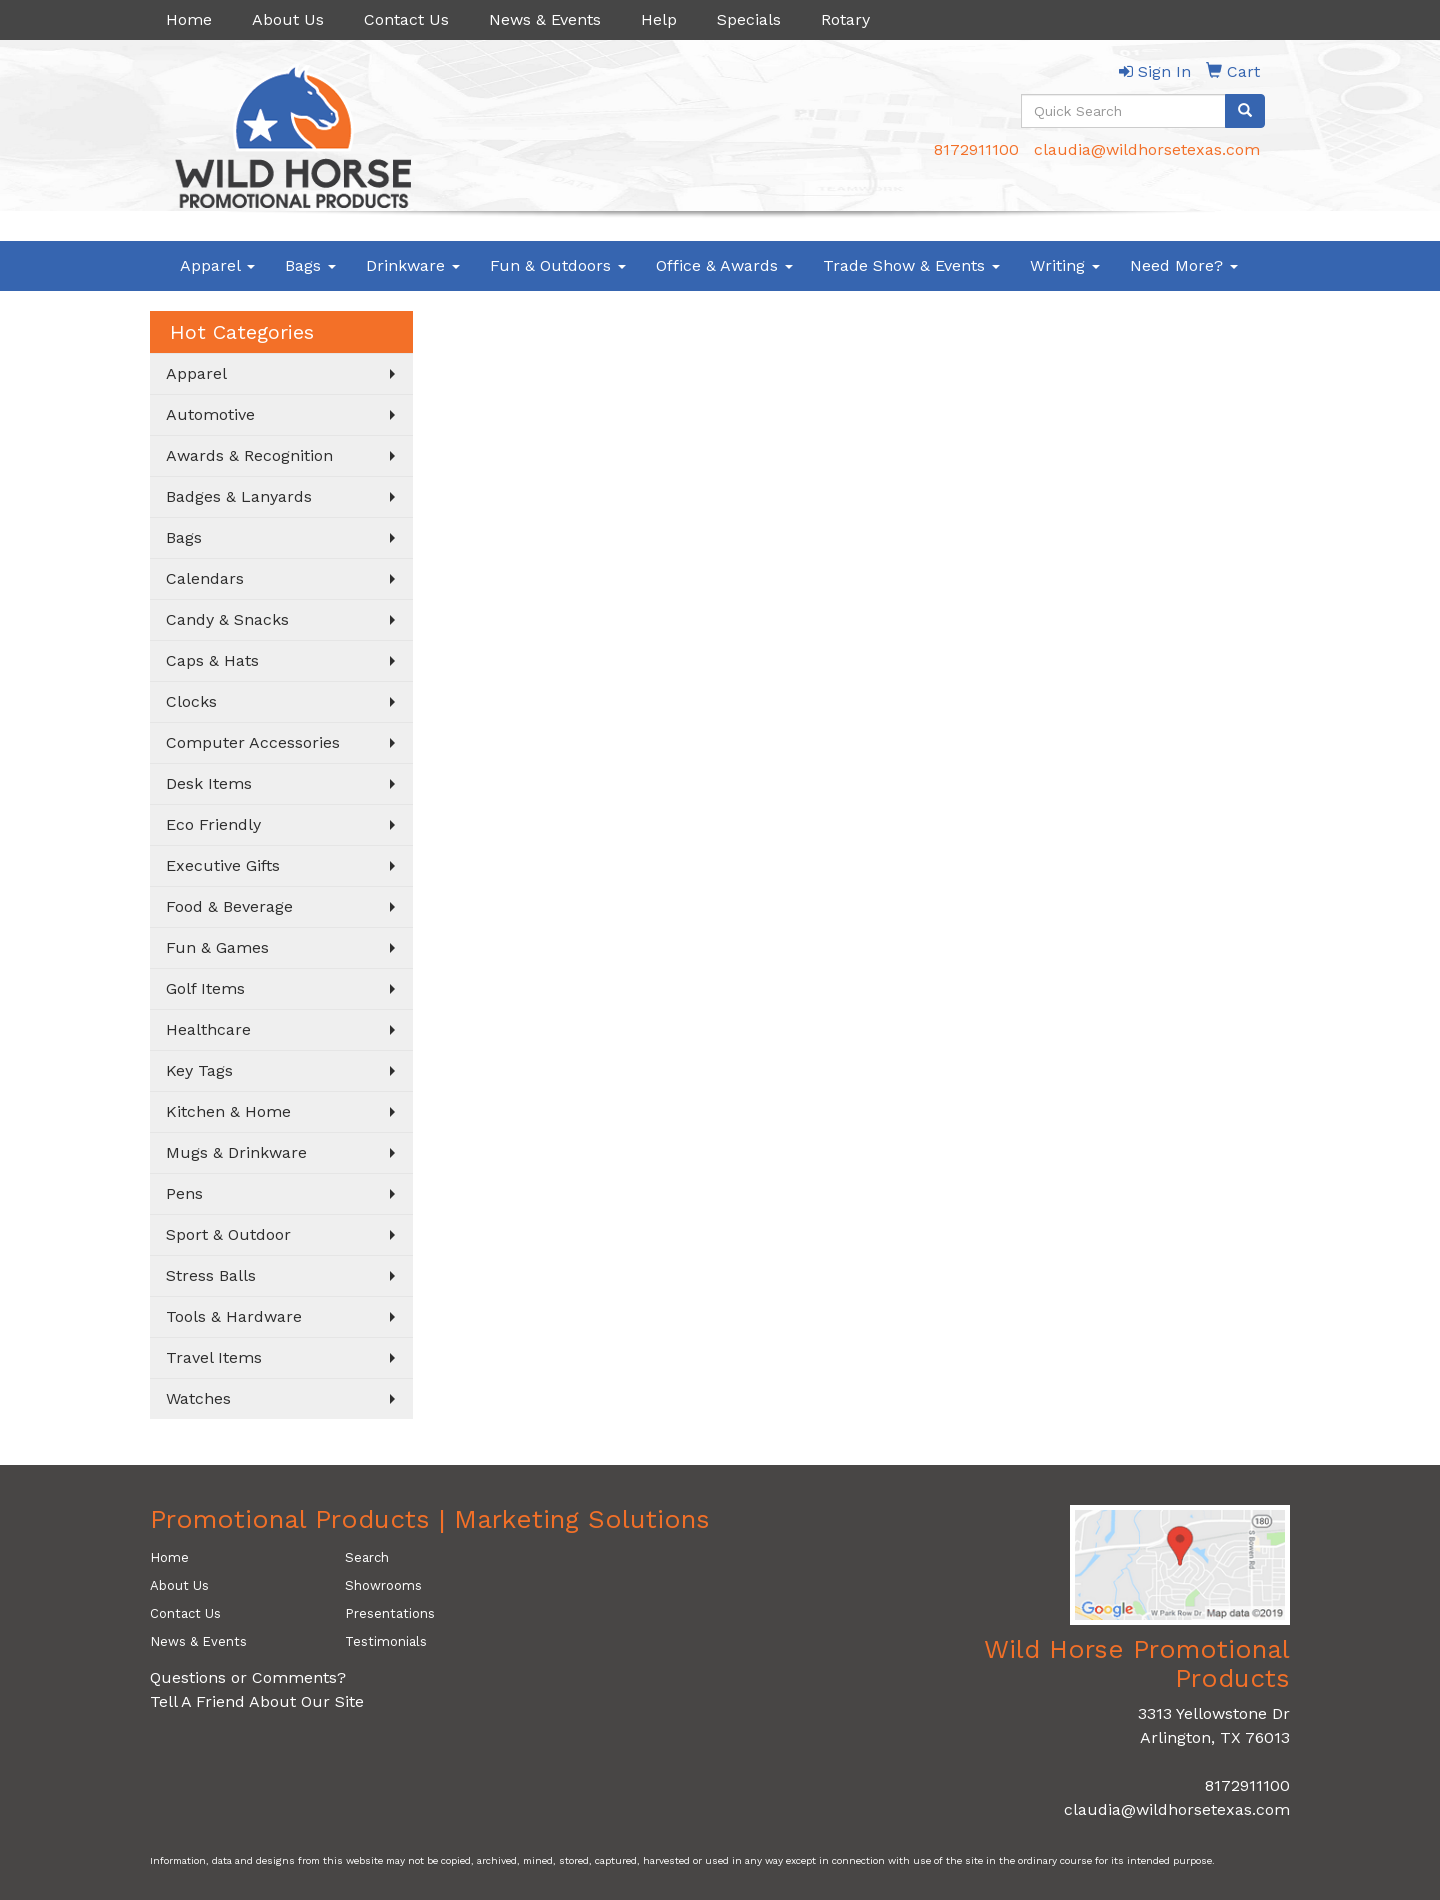 This screenshot has height=1900, width=1440. I want to click on Desk Items, so click(209, 783).